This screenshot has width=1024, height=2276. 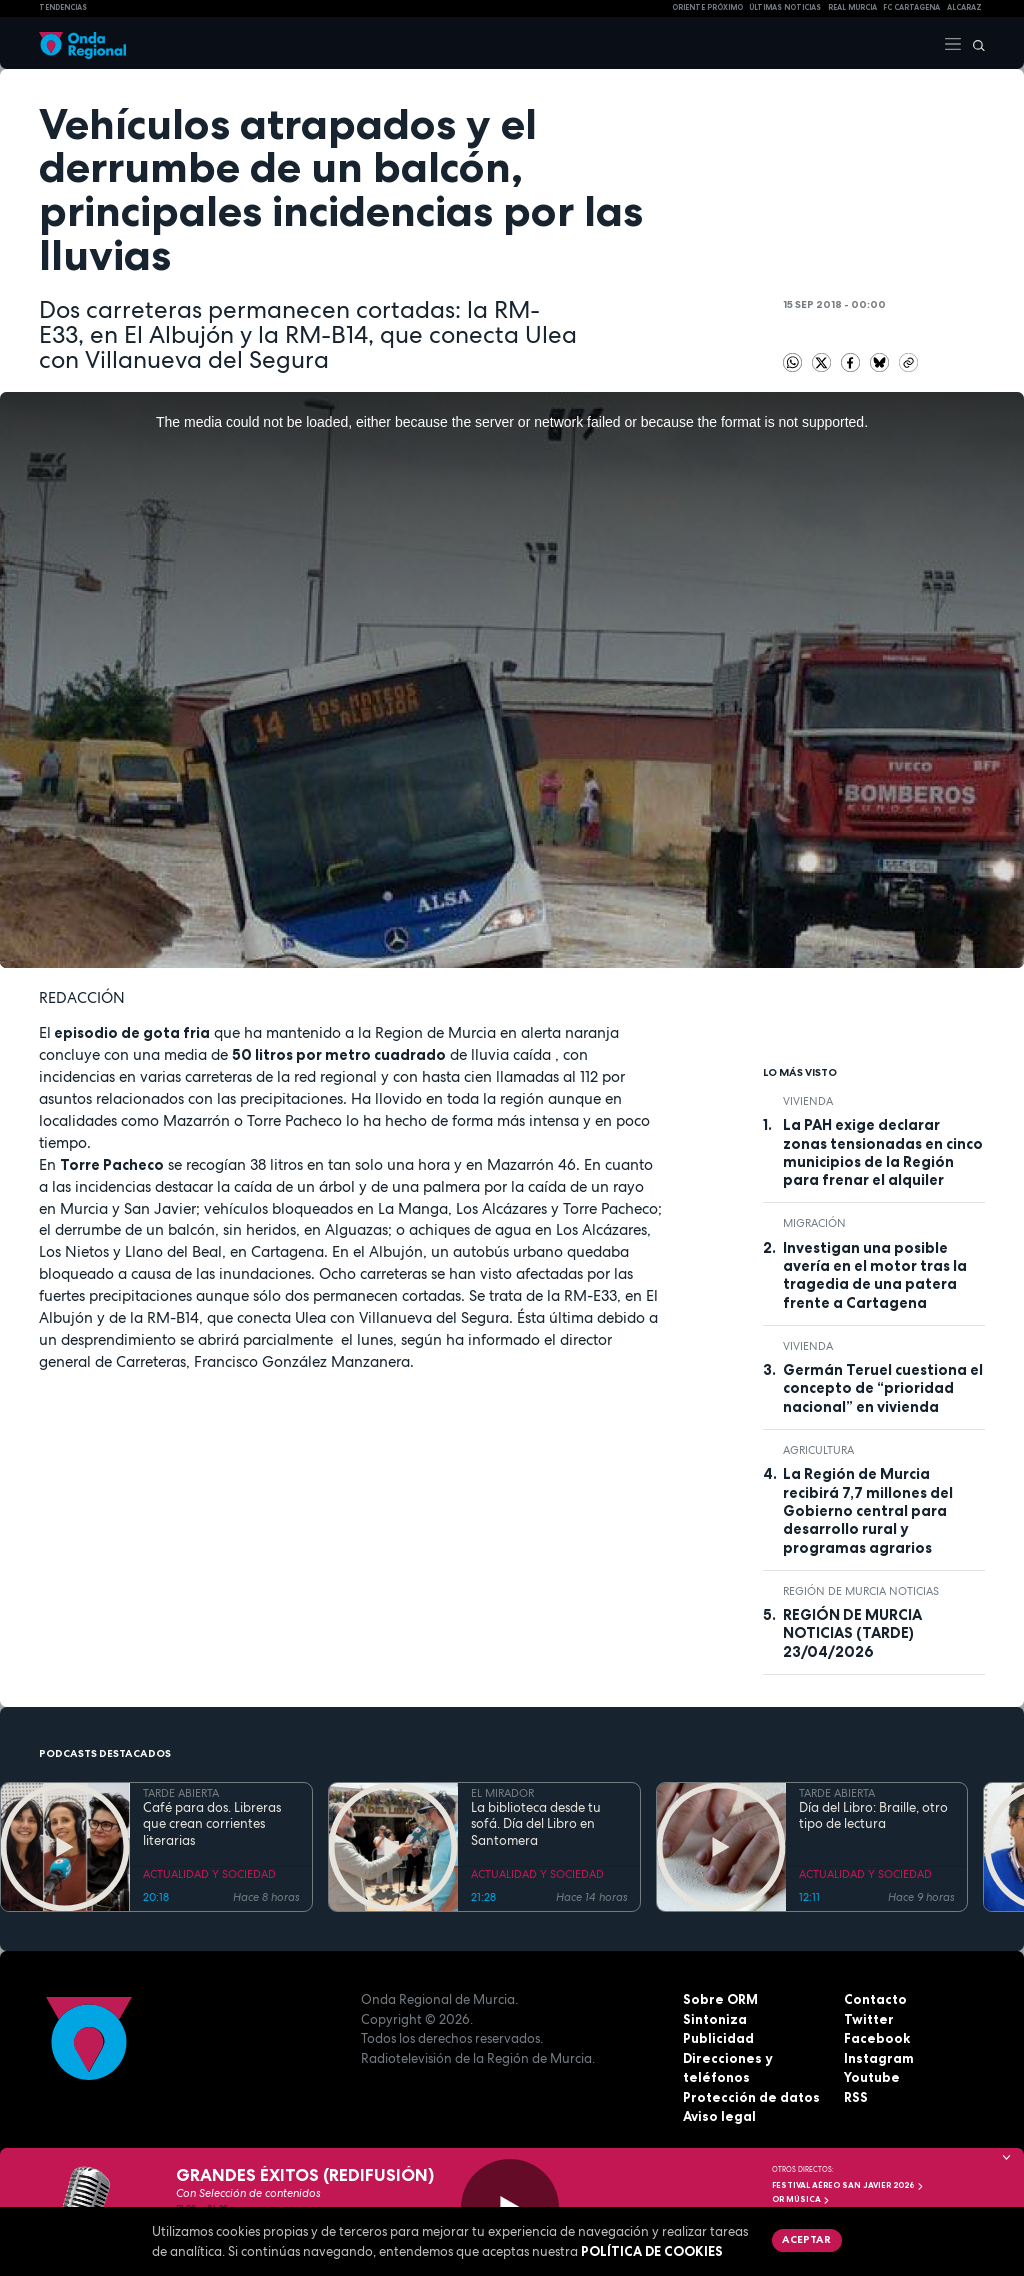 What do you see at coordinates (883, 1388) in the screenshot?
I see `Germán Teruel cuestiona el concepto de “prioridad nacional” en vivienda` at bounding box center [883, 1388].